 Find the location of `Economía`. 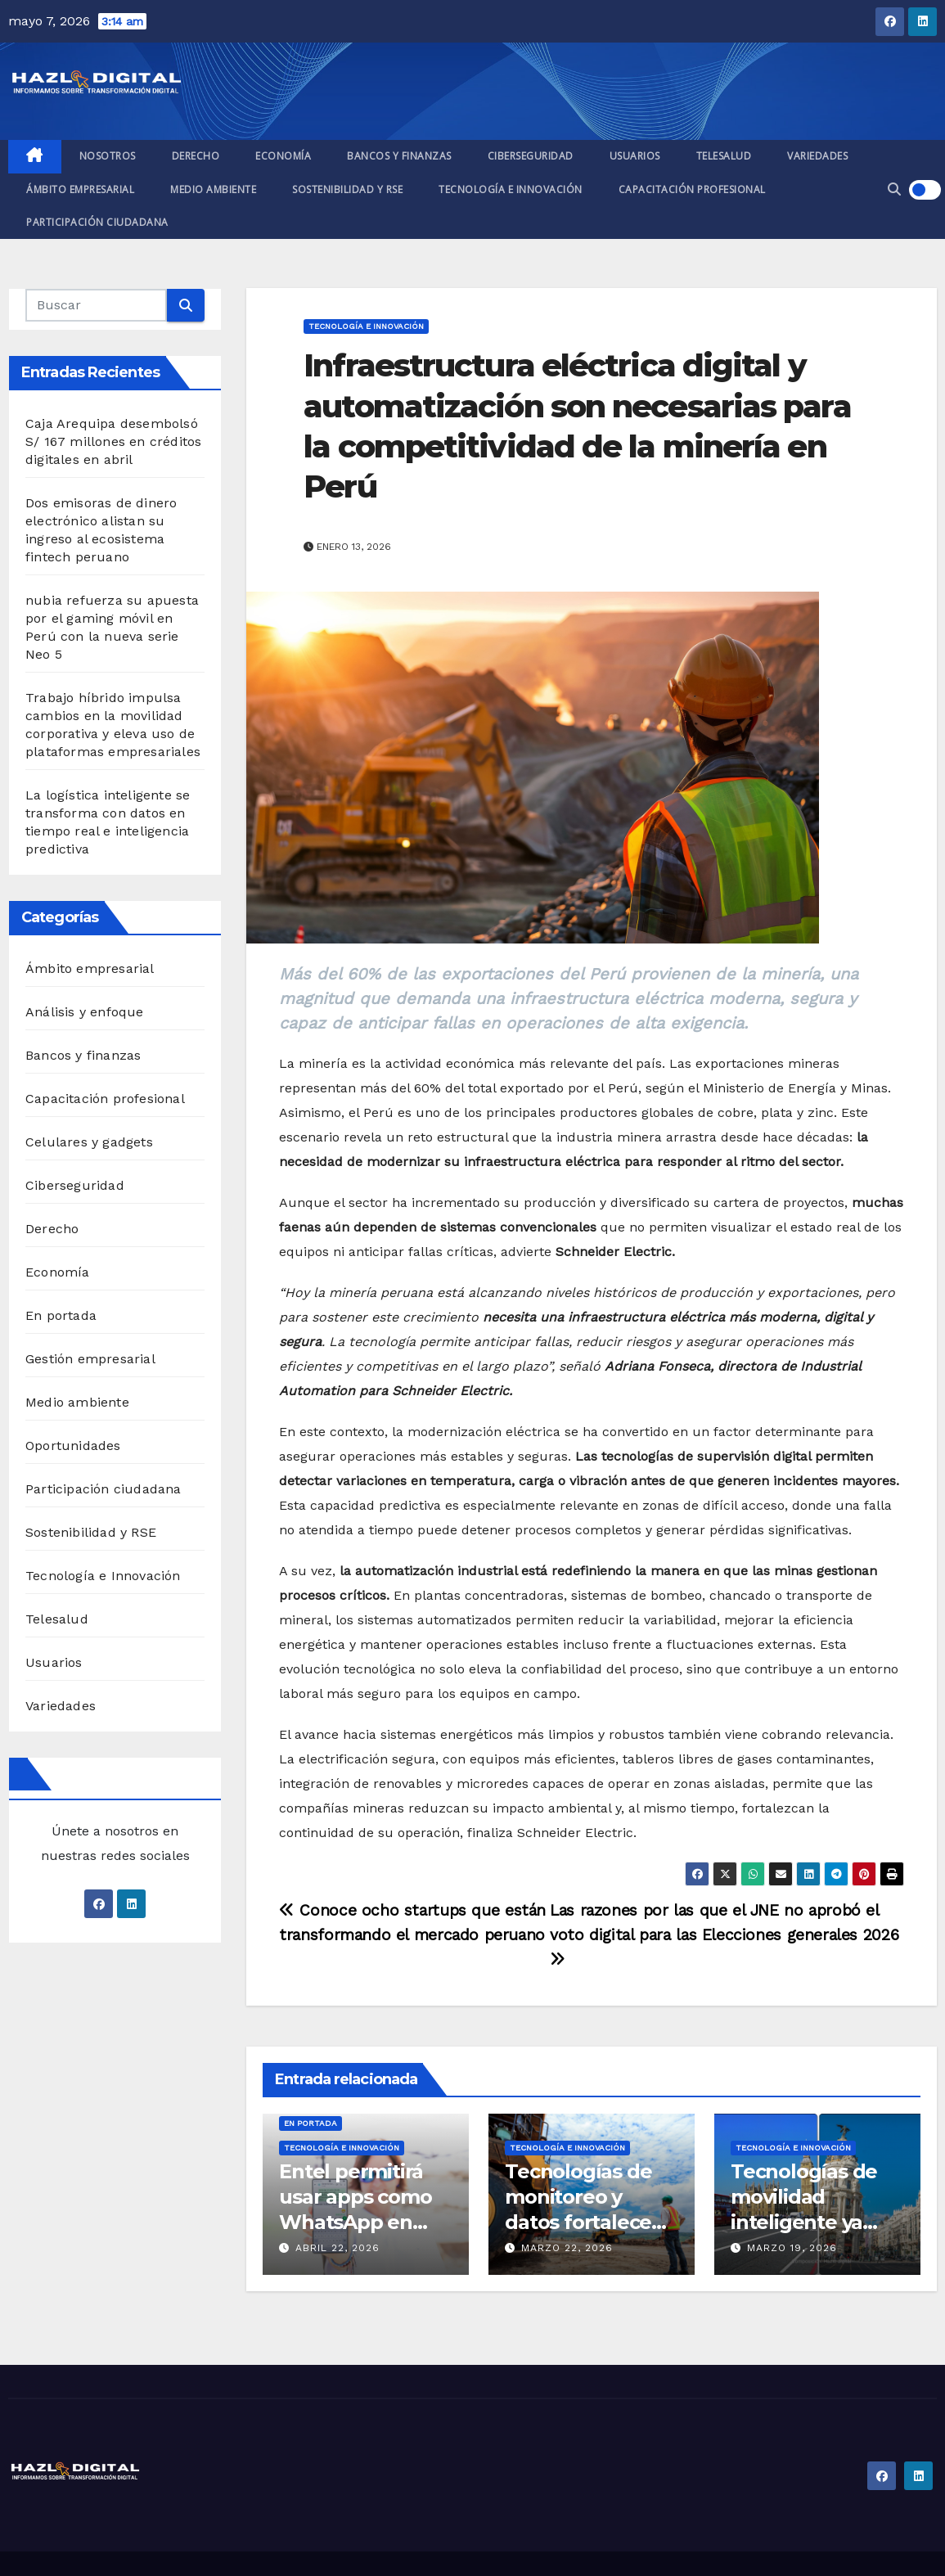

Economía is located at coordinates (283, 156).